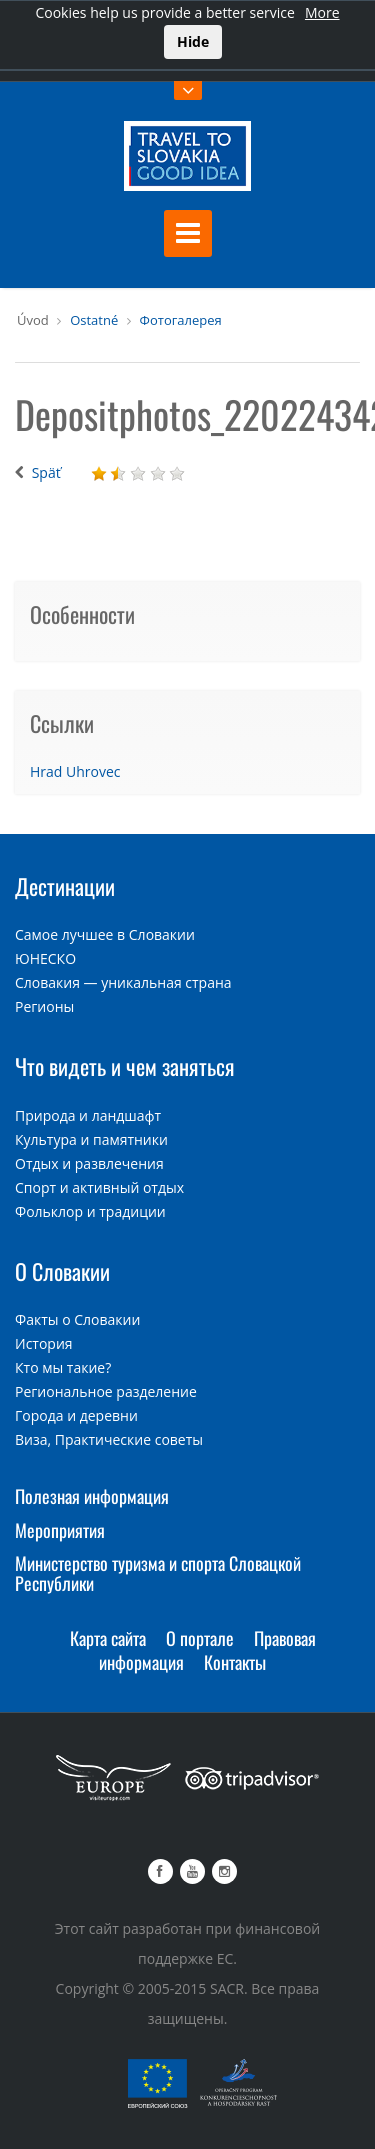 The image size is (375, 2149). Describe the element at coordinates (322, 12) in the screenshot. I see `More` at that location.